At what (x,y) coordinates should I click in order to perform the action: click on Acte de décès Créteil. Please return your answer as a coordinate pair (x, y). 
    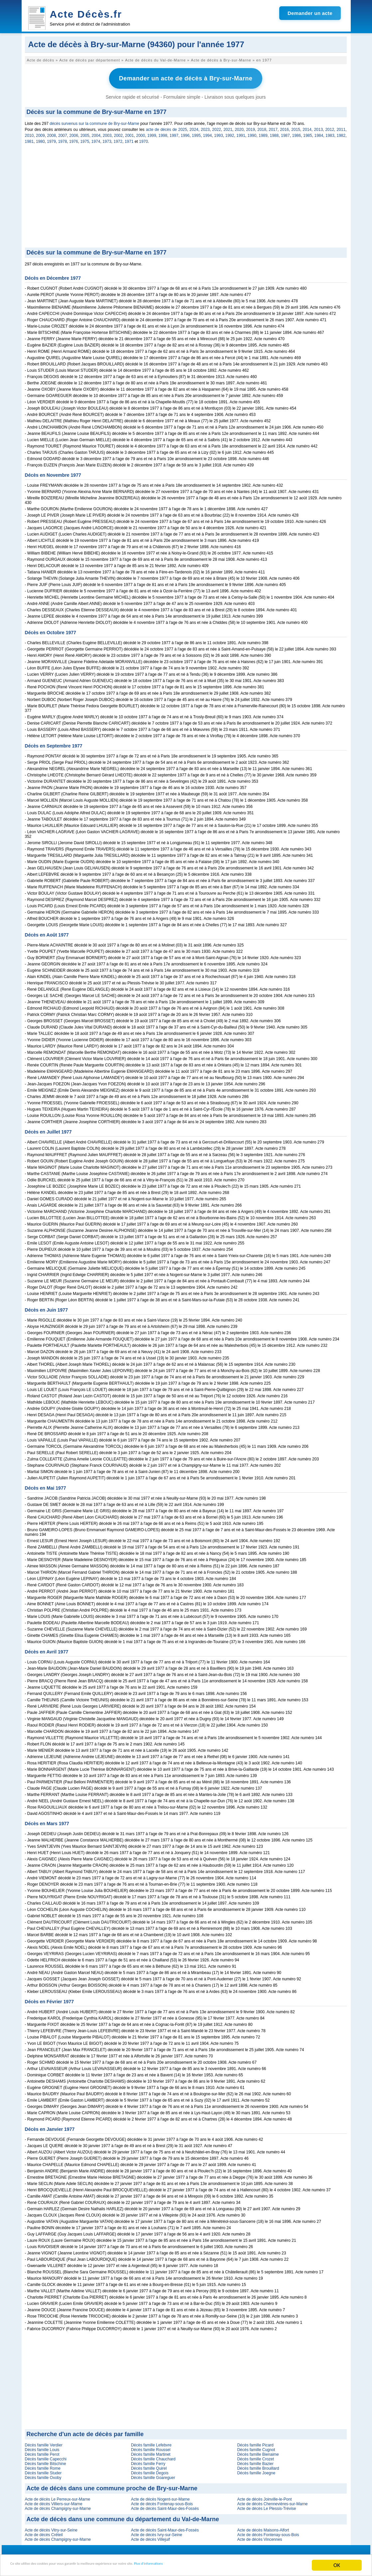
    Looking at the image, I should click on (44, 2532).